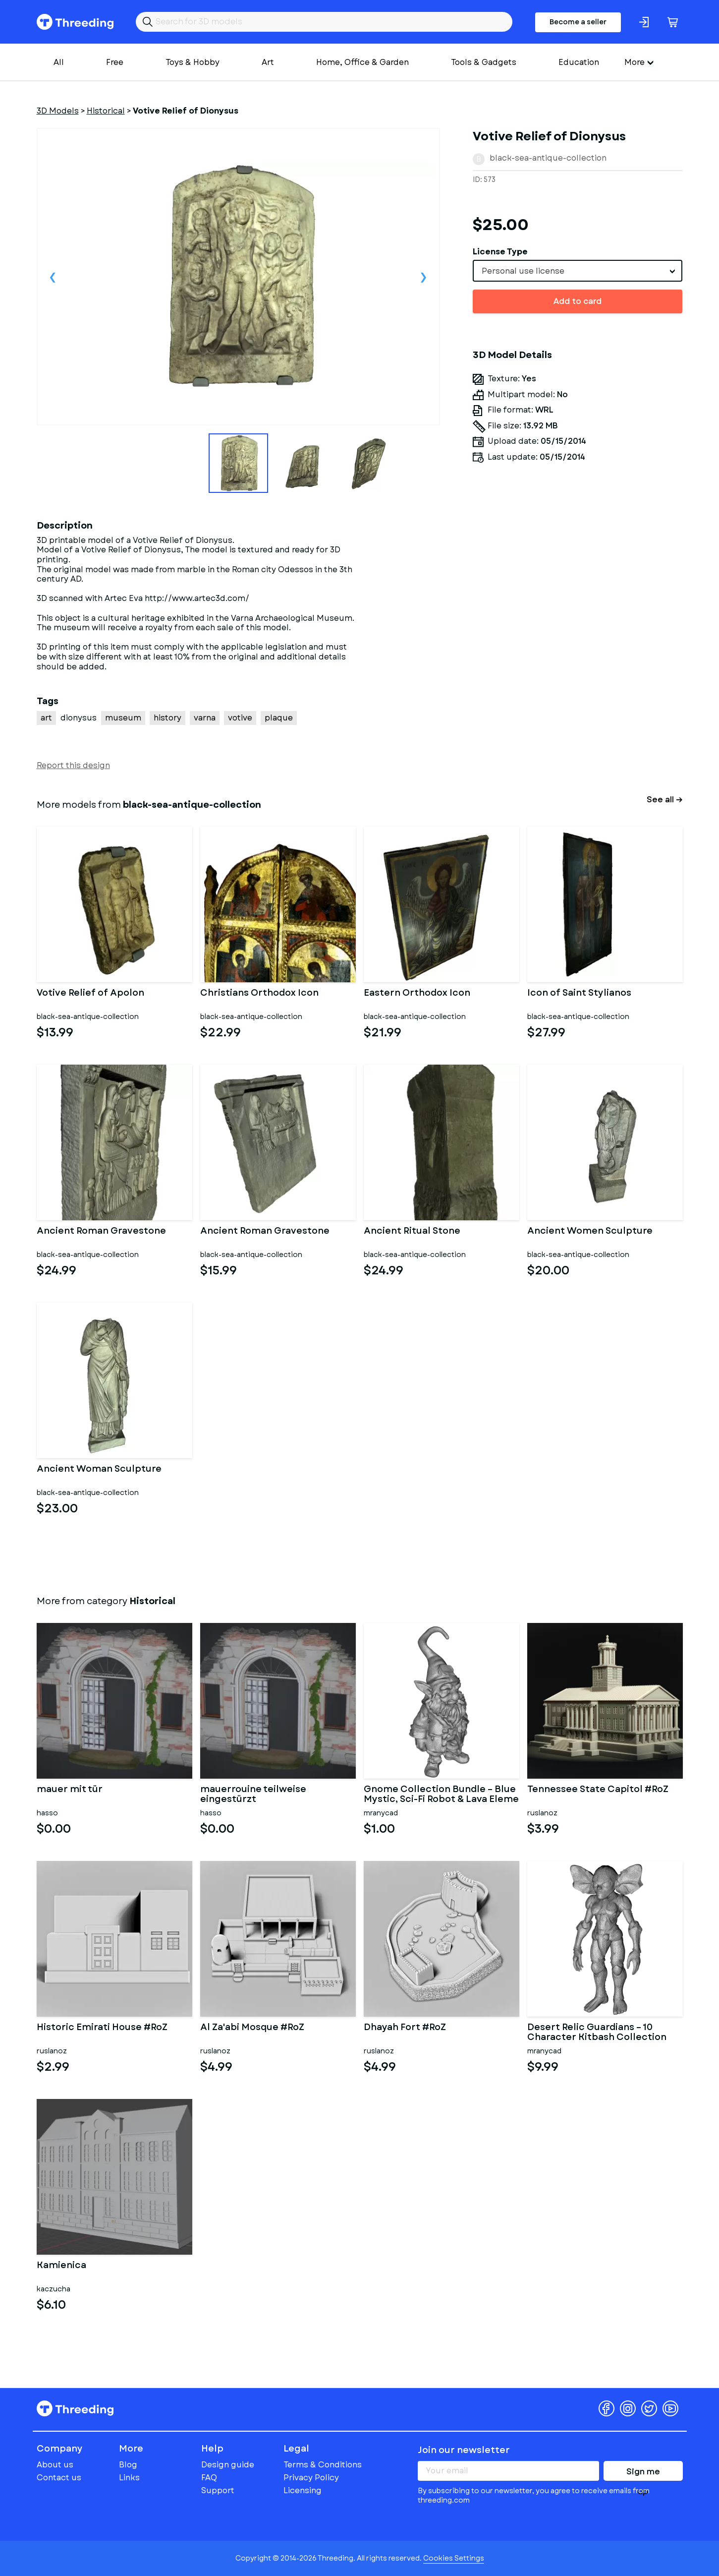 The width and height of the screenshot is (719, 2576). What do you see at coordinates (578, 62) in the screenshot?
I see `Education` at bounding box center [578, 62].